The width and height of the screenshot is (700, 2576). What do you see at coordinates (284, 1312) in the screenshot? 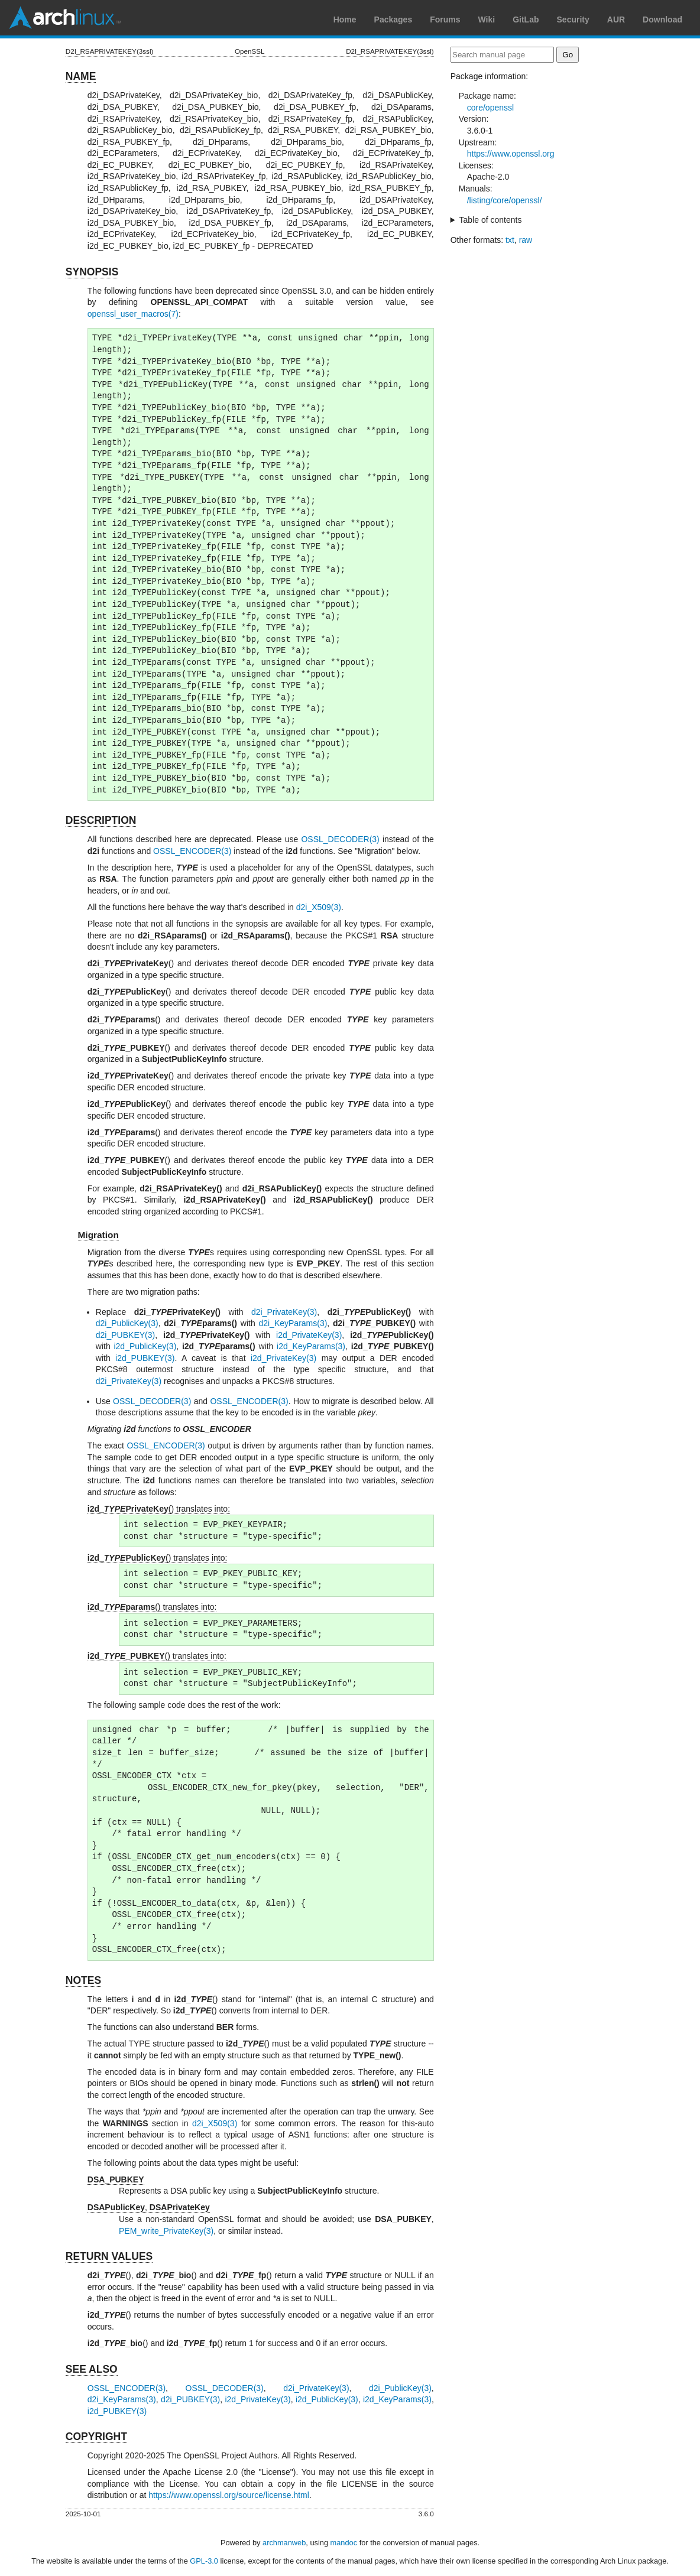
I see `d2i_PrivateKey(3)` at bounding box center [284, 1312].